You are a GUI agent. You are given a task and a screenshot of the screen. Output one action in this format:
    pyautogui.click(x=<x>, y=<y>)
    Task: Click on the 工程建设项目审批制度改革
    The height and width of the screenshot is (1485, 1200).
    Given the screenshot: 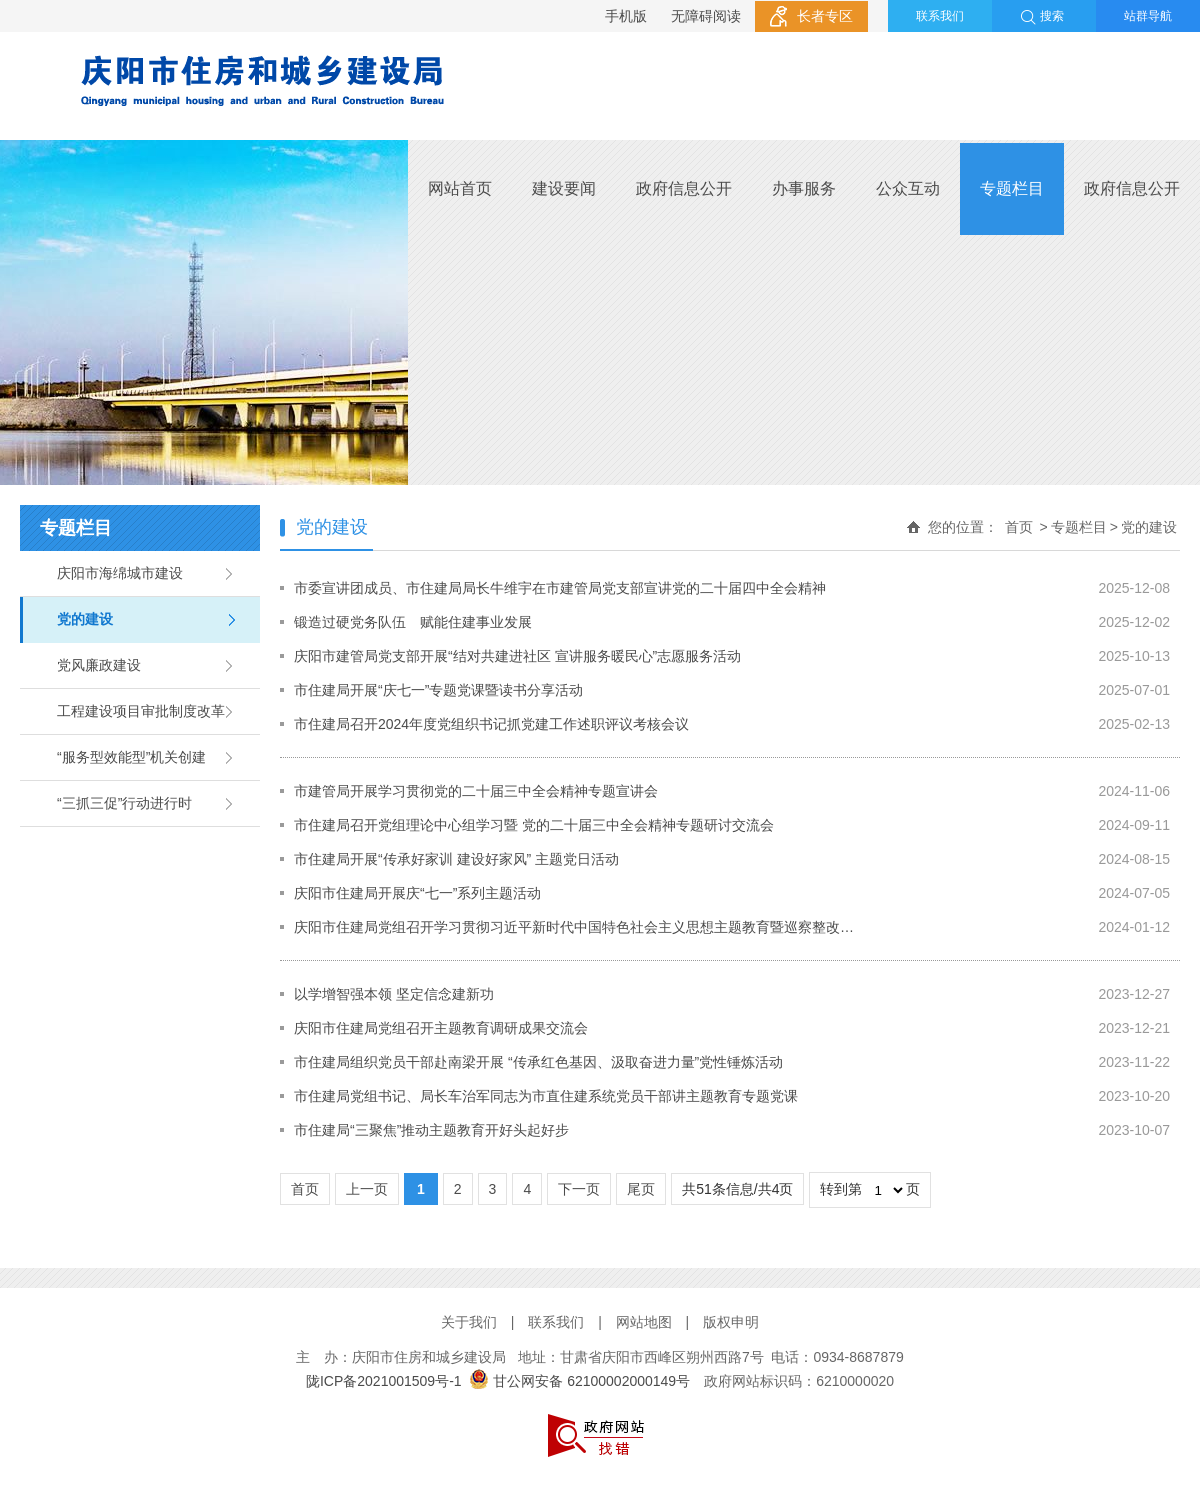 What is the action you would take?
    pyautogui.click(x=141, y=711)
    